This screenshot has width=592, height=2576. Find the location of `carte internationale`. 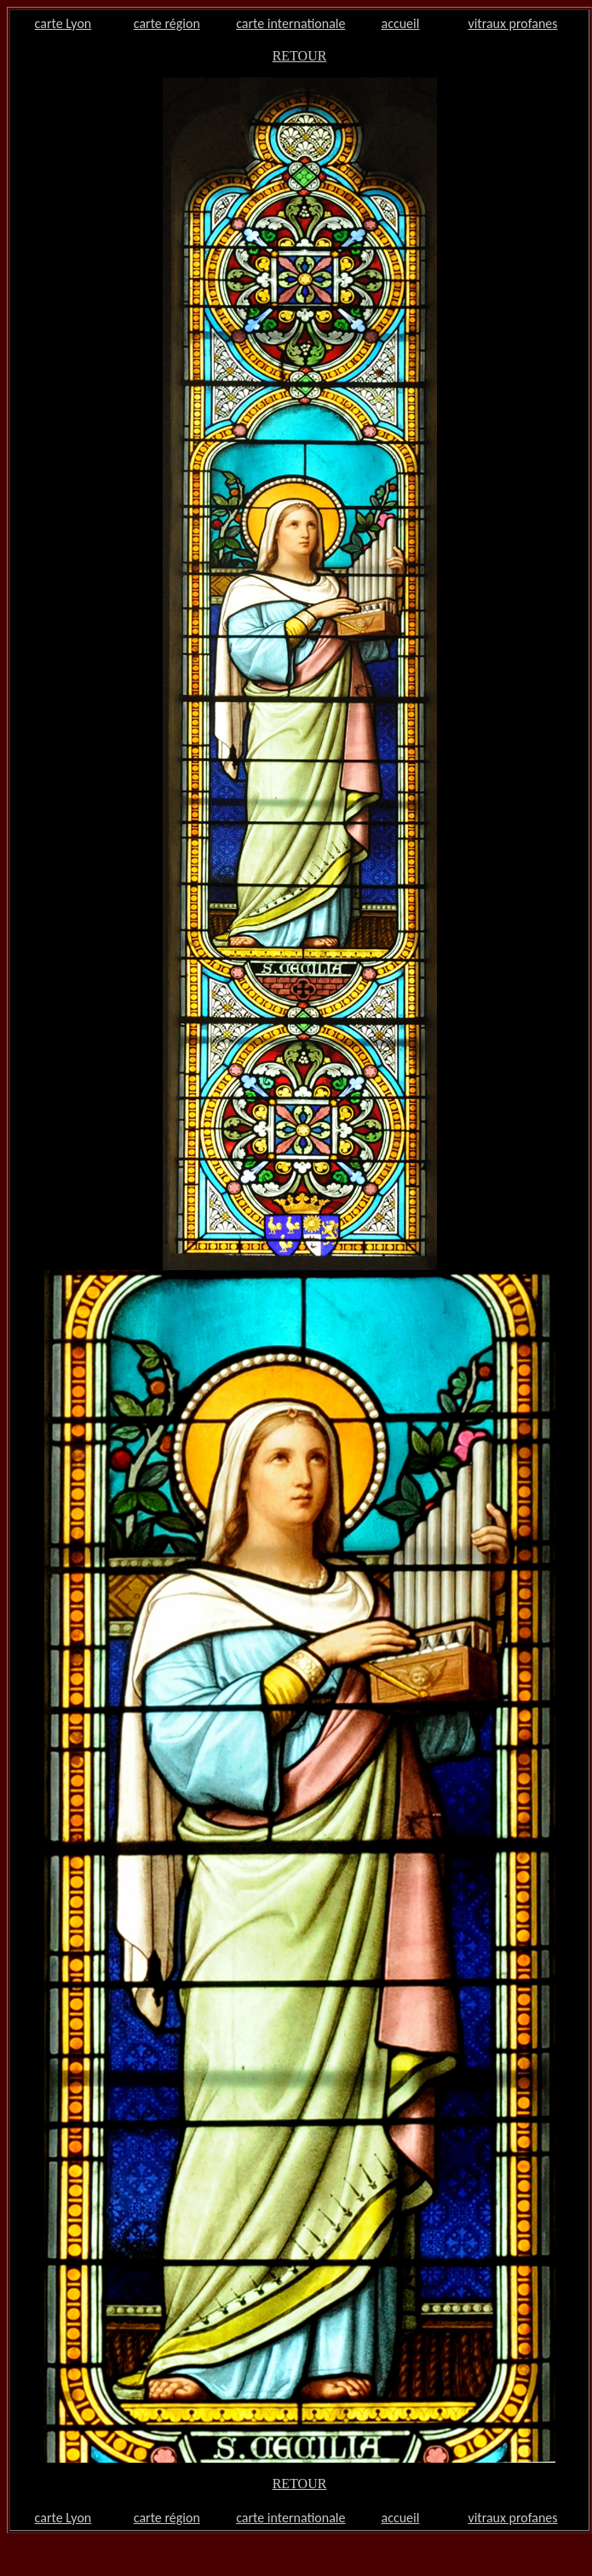

carte internationale is located at coordinates (290, 23).